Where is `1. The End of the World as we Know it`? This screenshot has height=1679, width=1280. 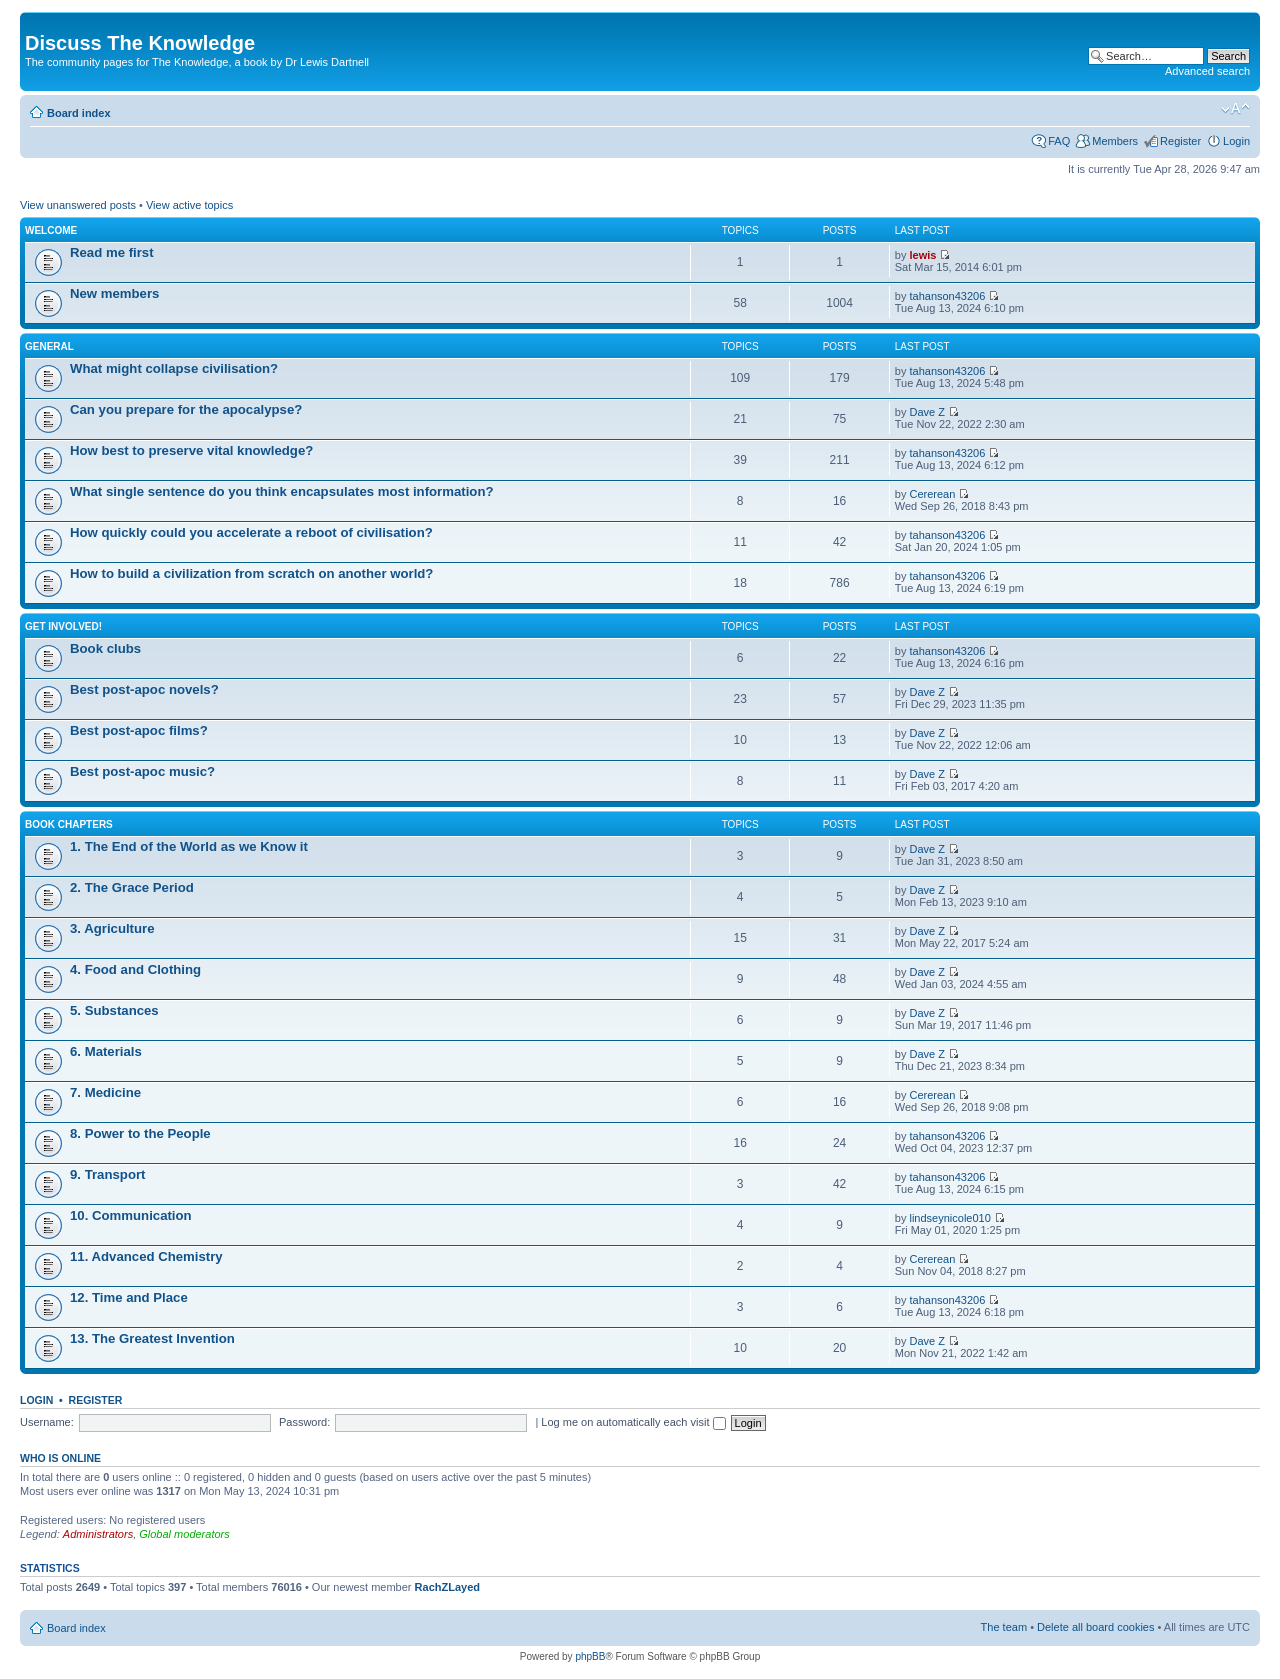 1. The End of the World as we Know it is located at coordinates (189, 846).